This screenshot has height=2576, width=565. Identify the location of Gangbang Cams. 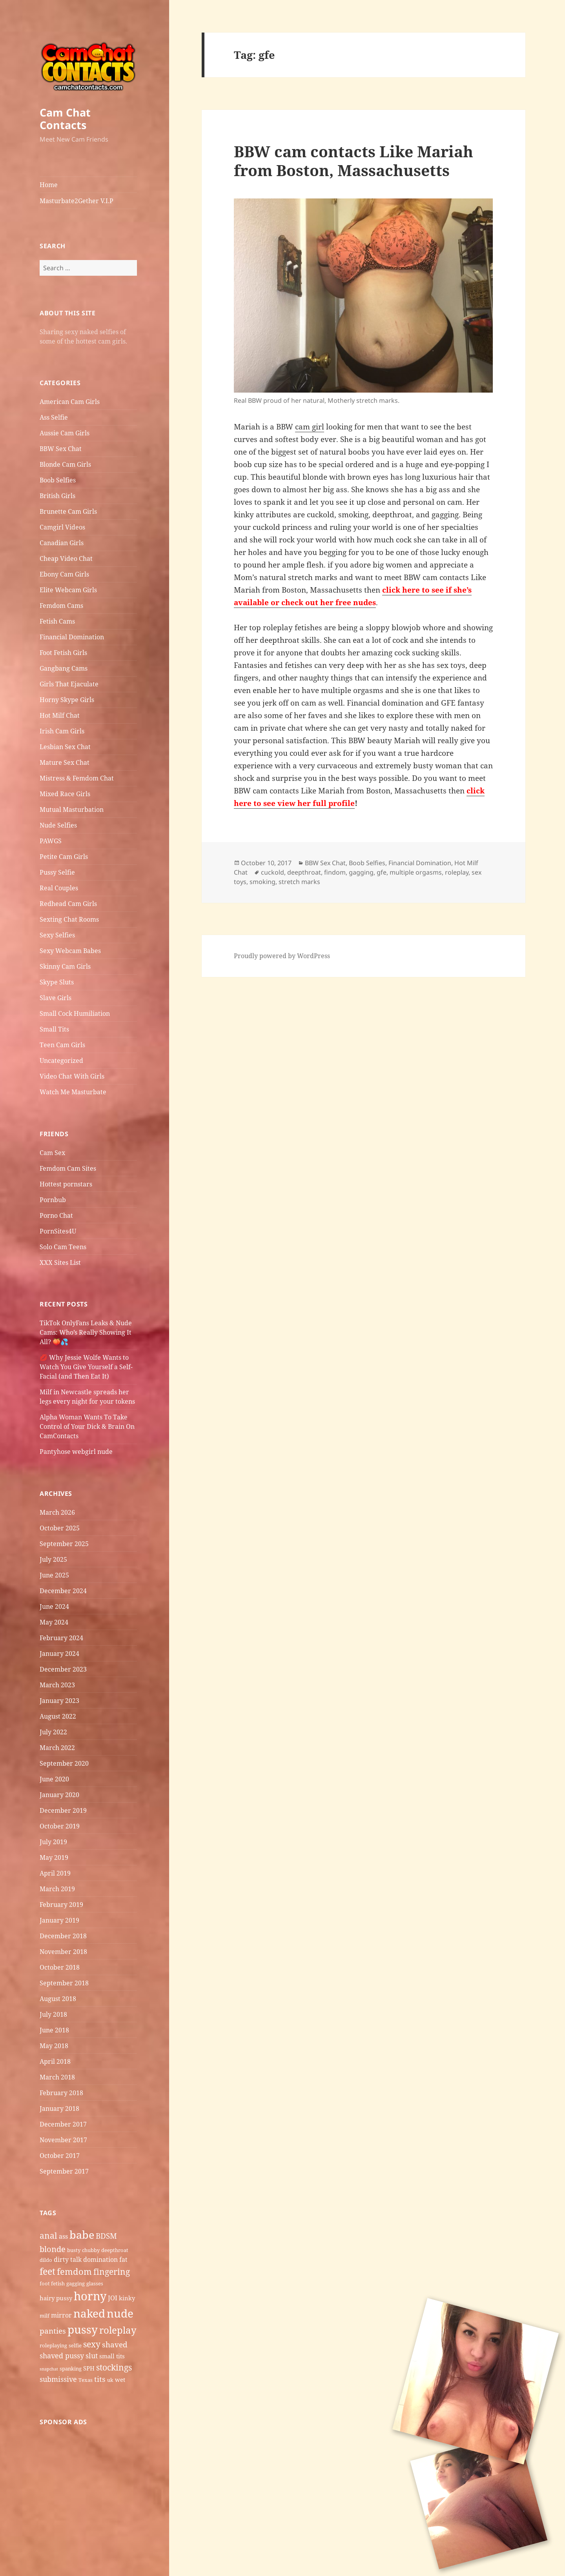
(63, 668).